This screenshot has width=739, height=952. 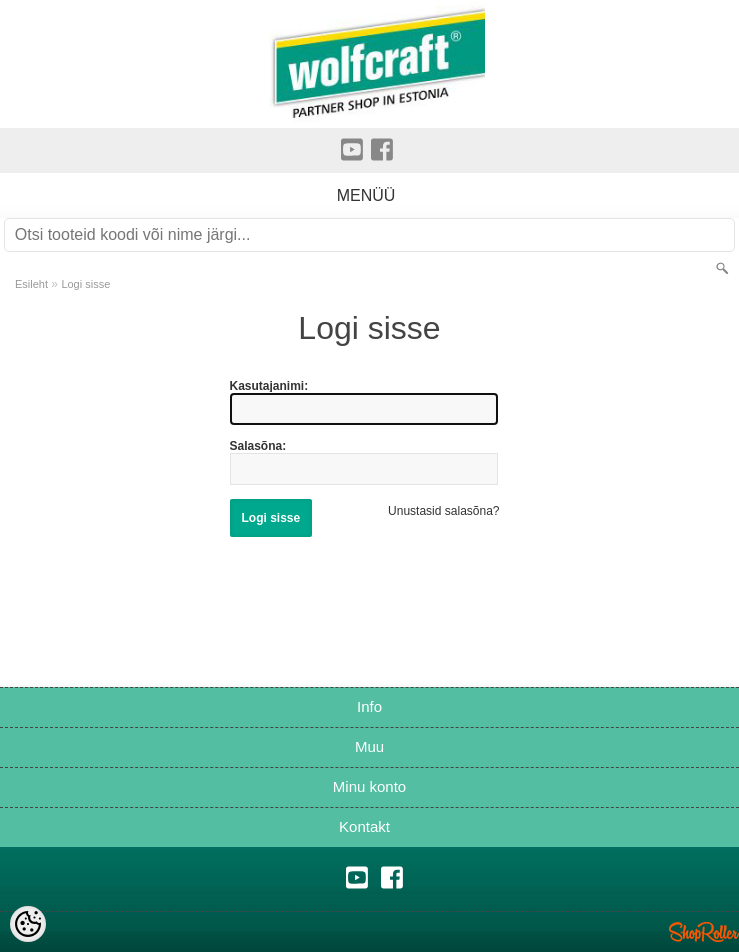 What do you see at coordinates (28, 924) in the screenshot?
I see `[Cookie Preferences]` at bounding box center [28, 924].